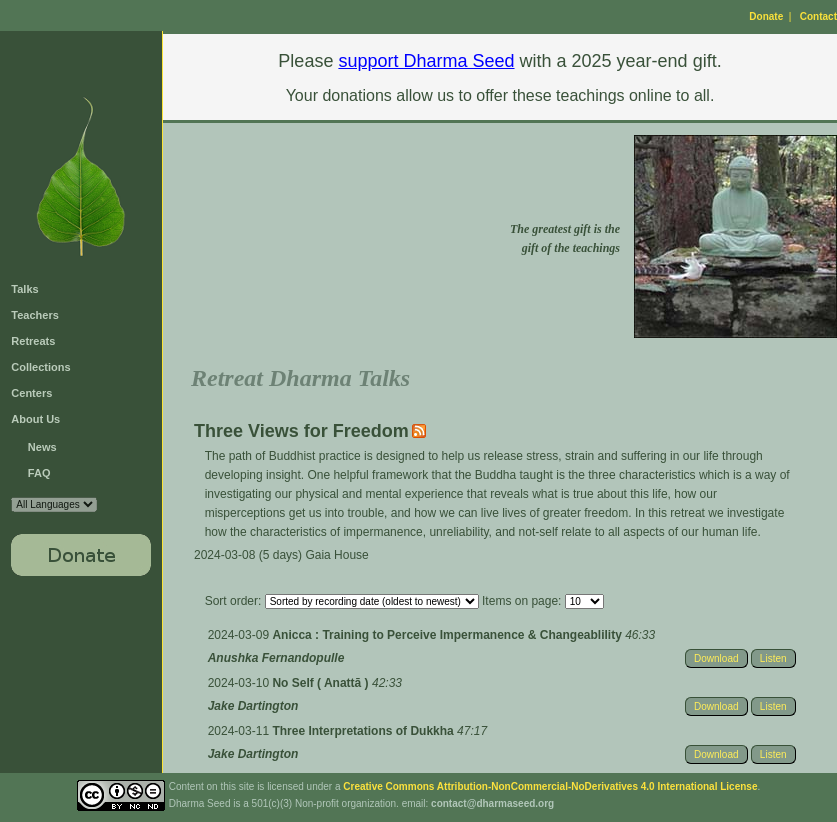 This screenshot has width=837, height=822. Describe the element at coordinates (35, 315) in the screenshot. I see `Teachers` at that location.